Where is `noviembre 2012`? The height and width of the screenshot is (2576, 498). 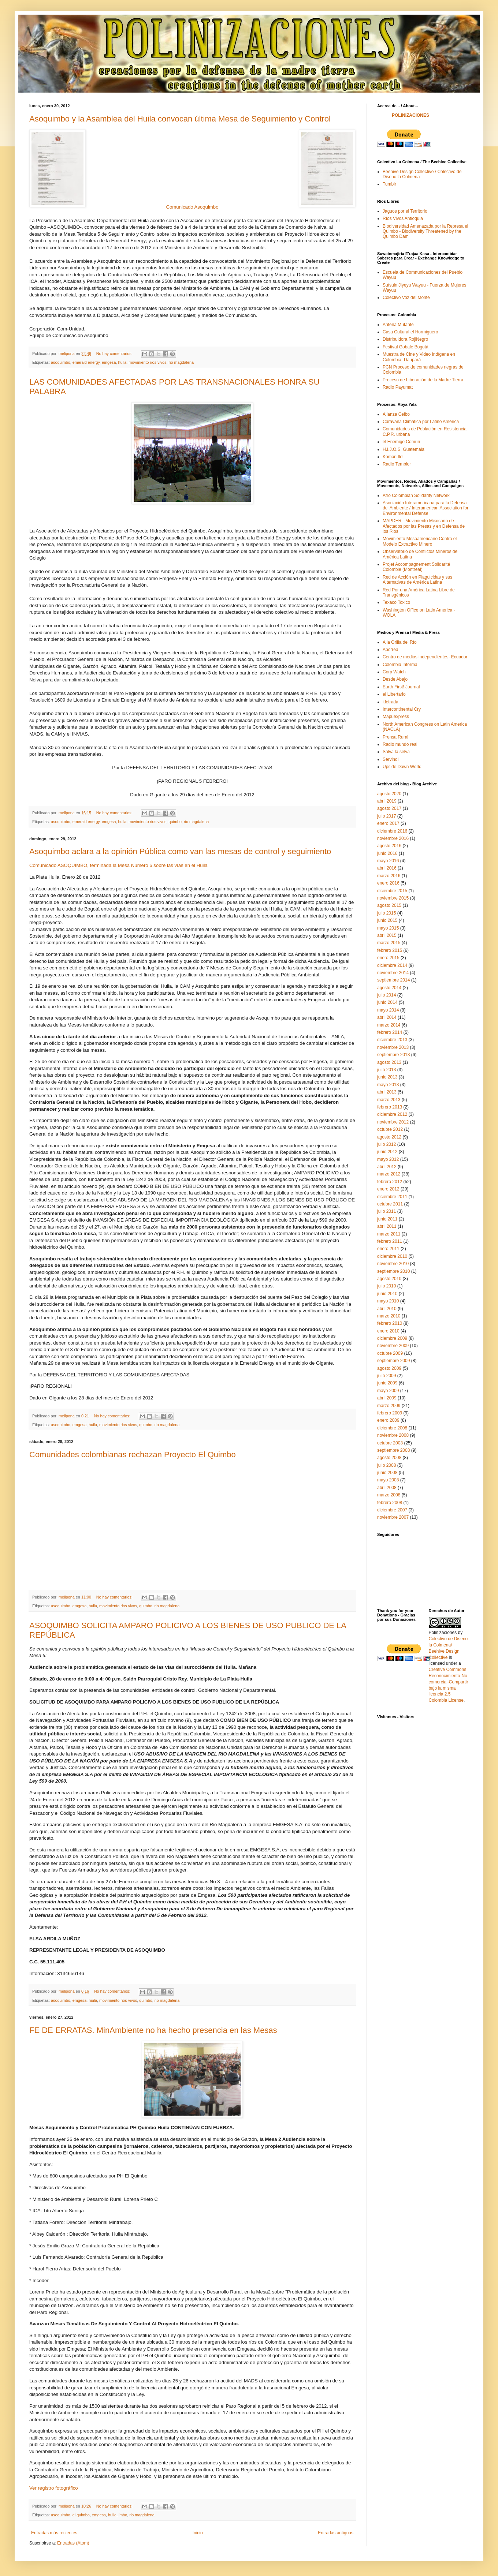 noviembre 2012 is located at coordinates (393, 1122).